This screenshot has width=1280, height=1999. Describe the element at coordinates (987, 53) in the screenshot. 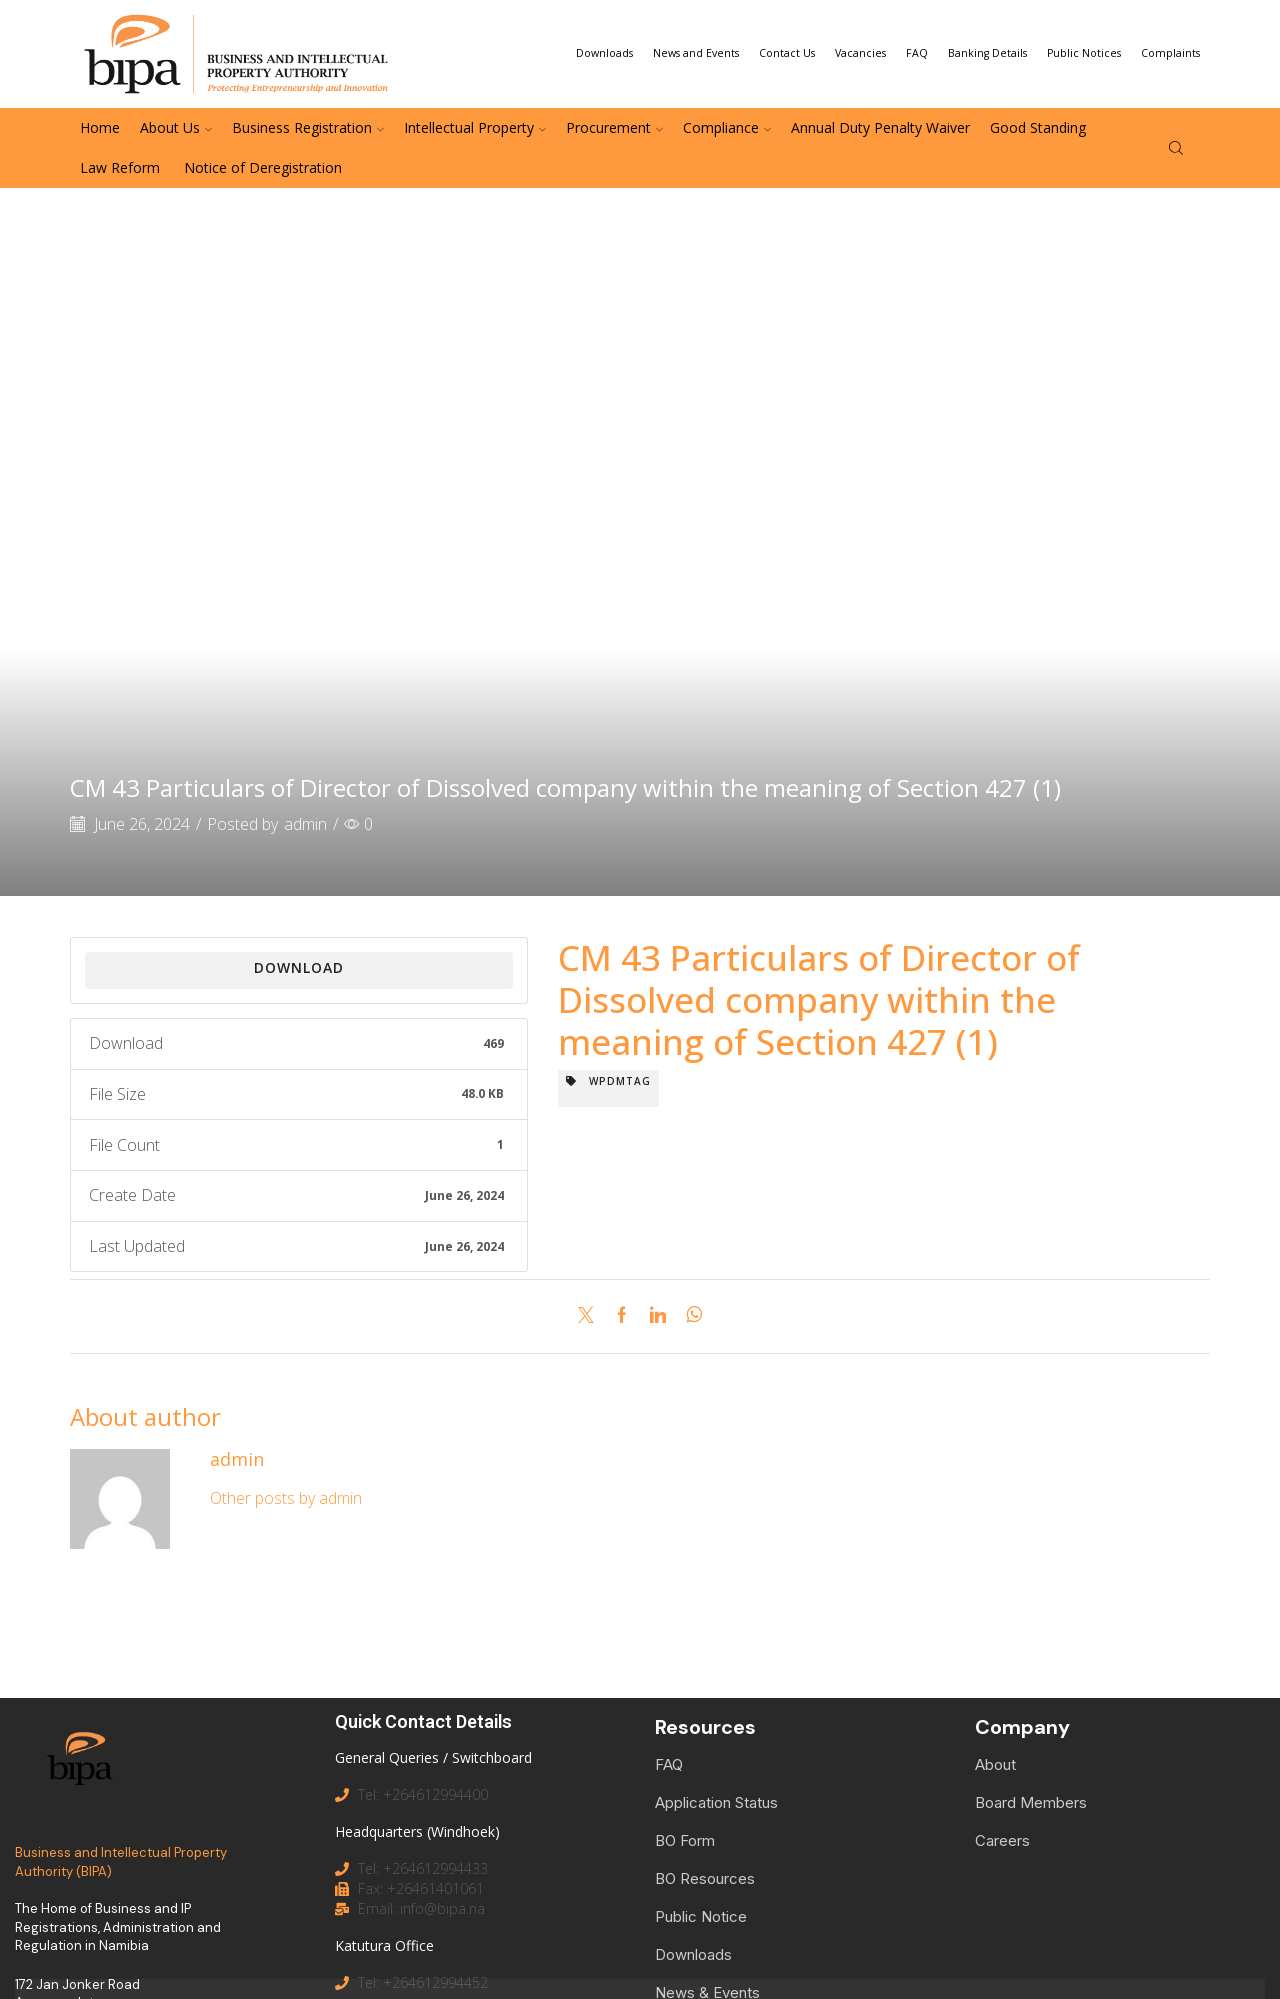

I see `Banking Details` at that location.